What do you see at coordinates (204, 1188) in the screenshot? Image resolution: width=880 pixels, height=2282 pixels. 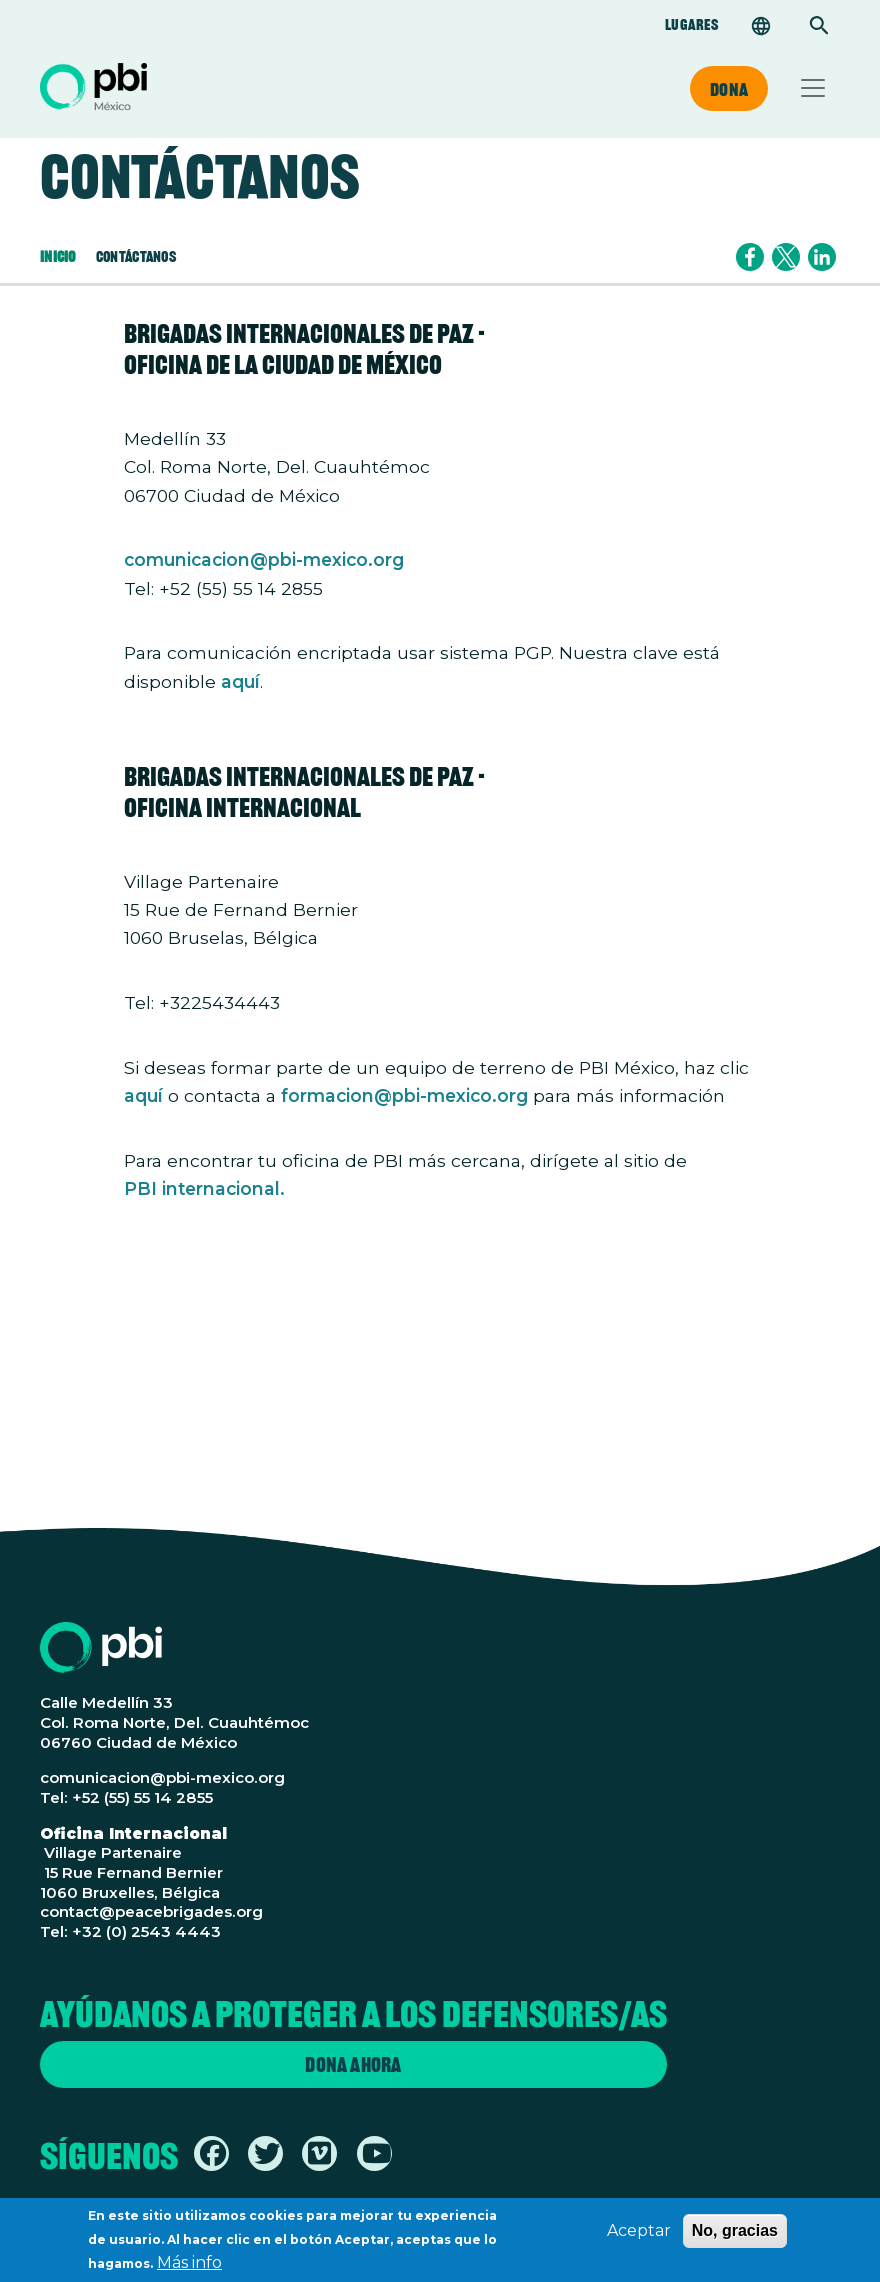 I see `PBI internacional.` at bounding box center [204, 1188].